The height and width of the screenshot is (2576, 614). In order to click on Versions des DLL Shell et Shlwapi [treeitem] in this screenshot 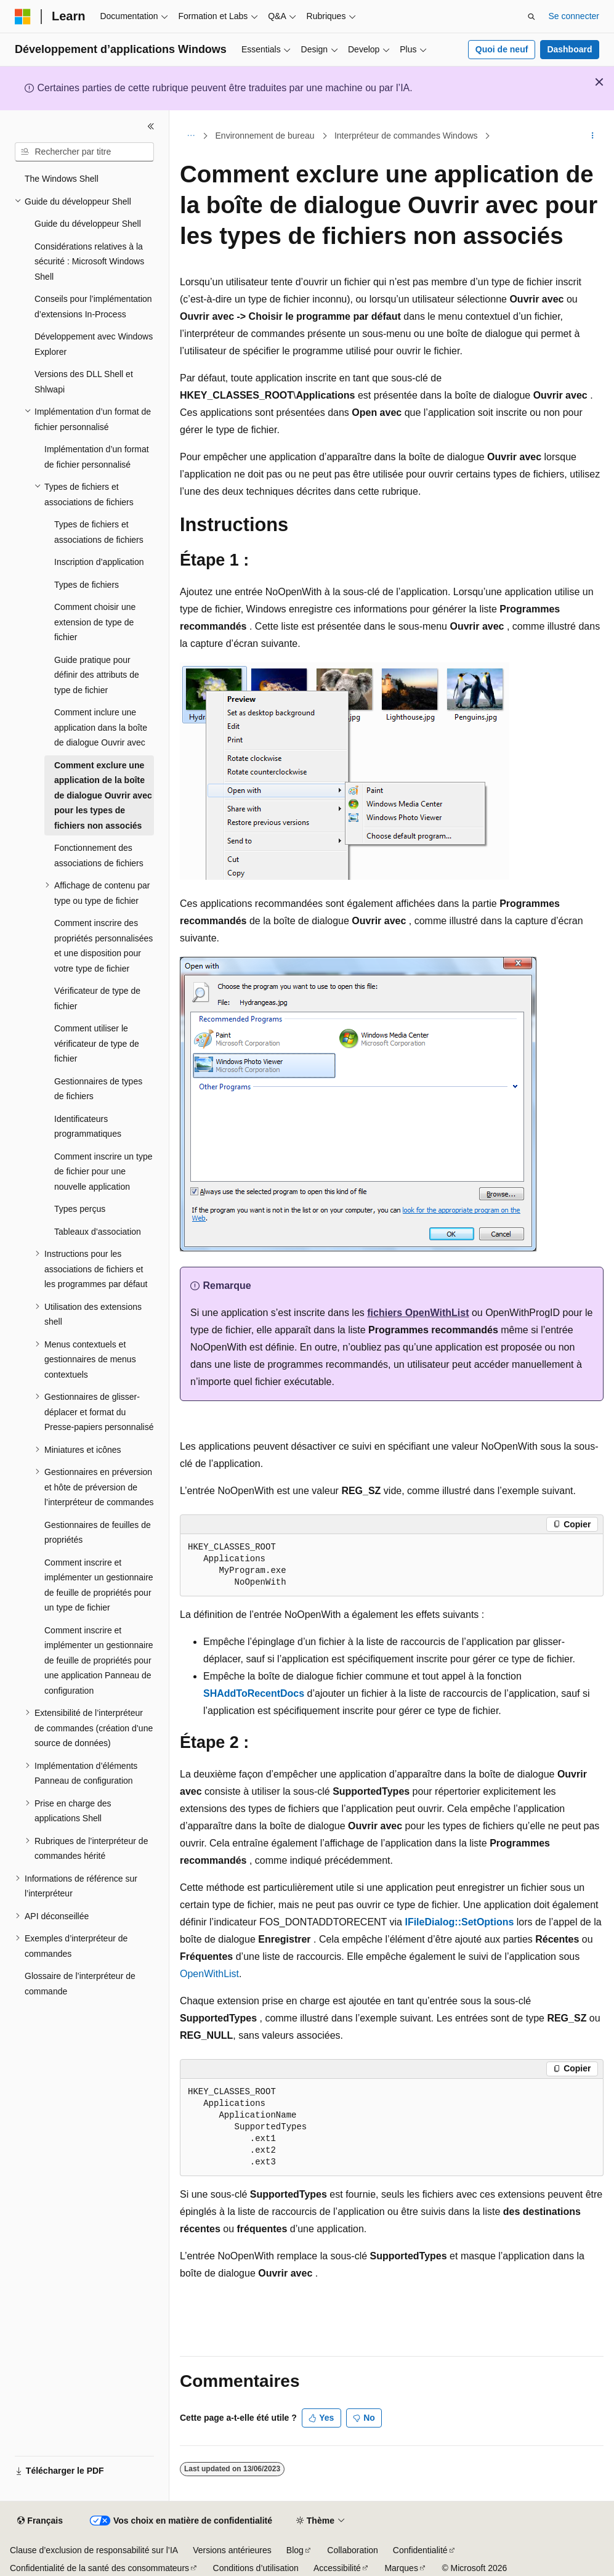, I will do `click(83, 381)`.